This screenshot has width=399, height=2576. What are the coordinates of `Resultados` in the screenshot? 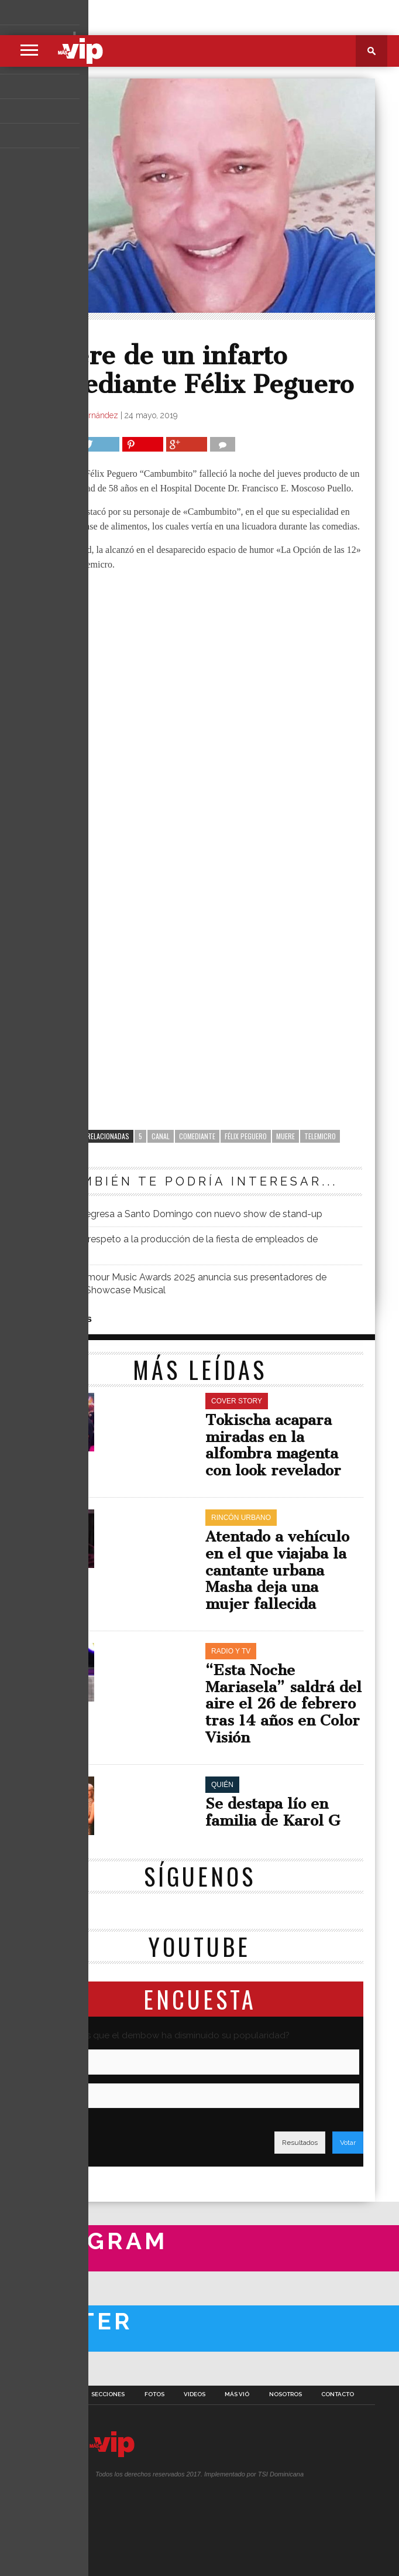 It's located at (300, 2142).